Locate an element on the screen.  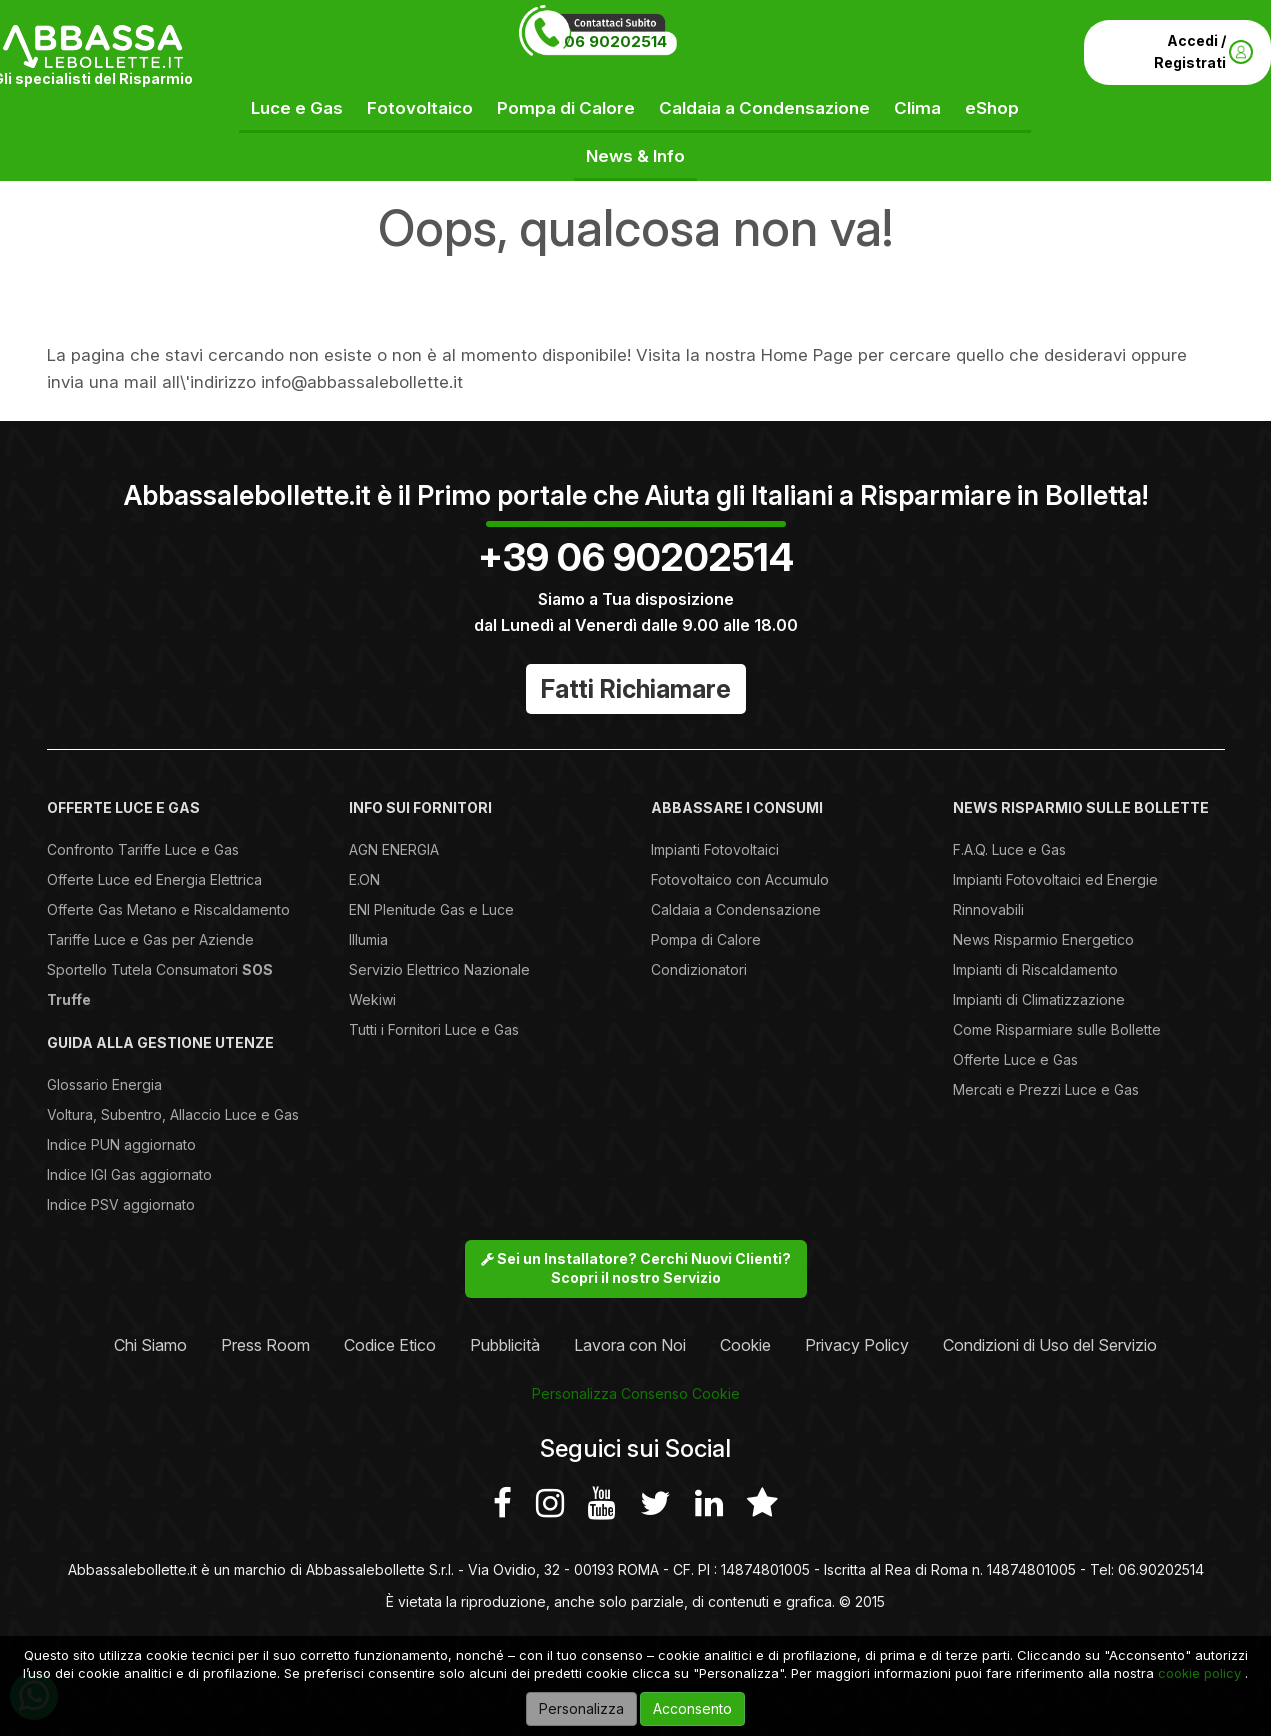
Condizioni di Uso del Servizio is located at coordinates (1050, 1345).